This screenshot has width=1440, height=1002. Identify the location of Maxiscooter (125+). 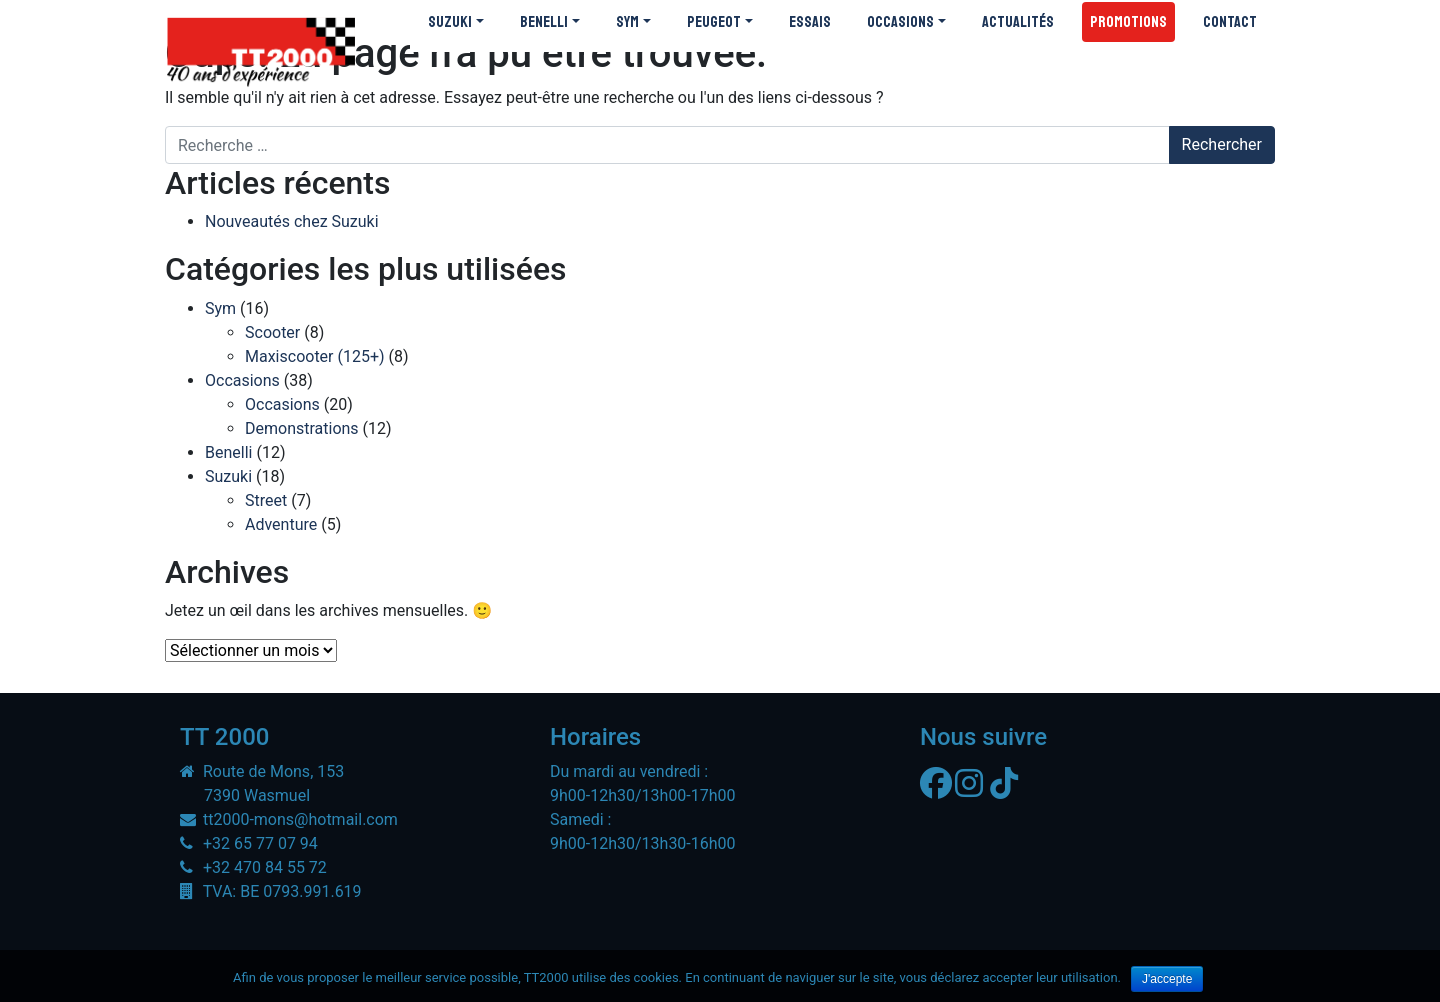
(315, 356).